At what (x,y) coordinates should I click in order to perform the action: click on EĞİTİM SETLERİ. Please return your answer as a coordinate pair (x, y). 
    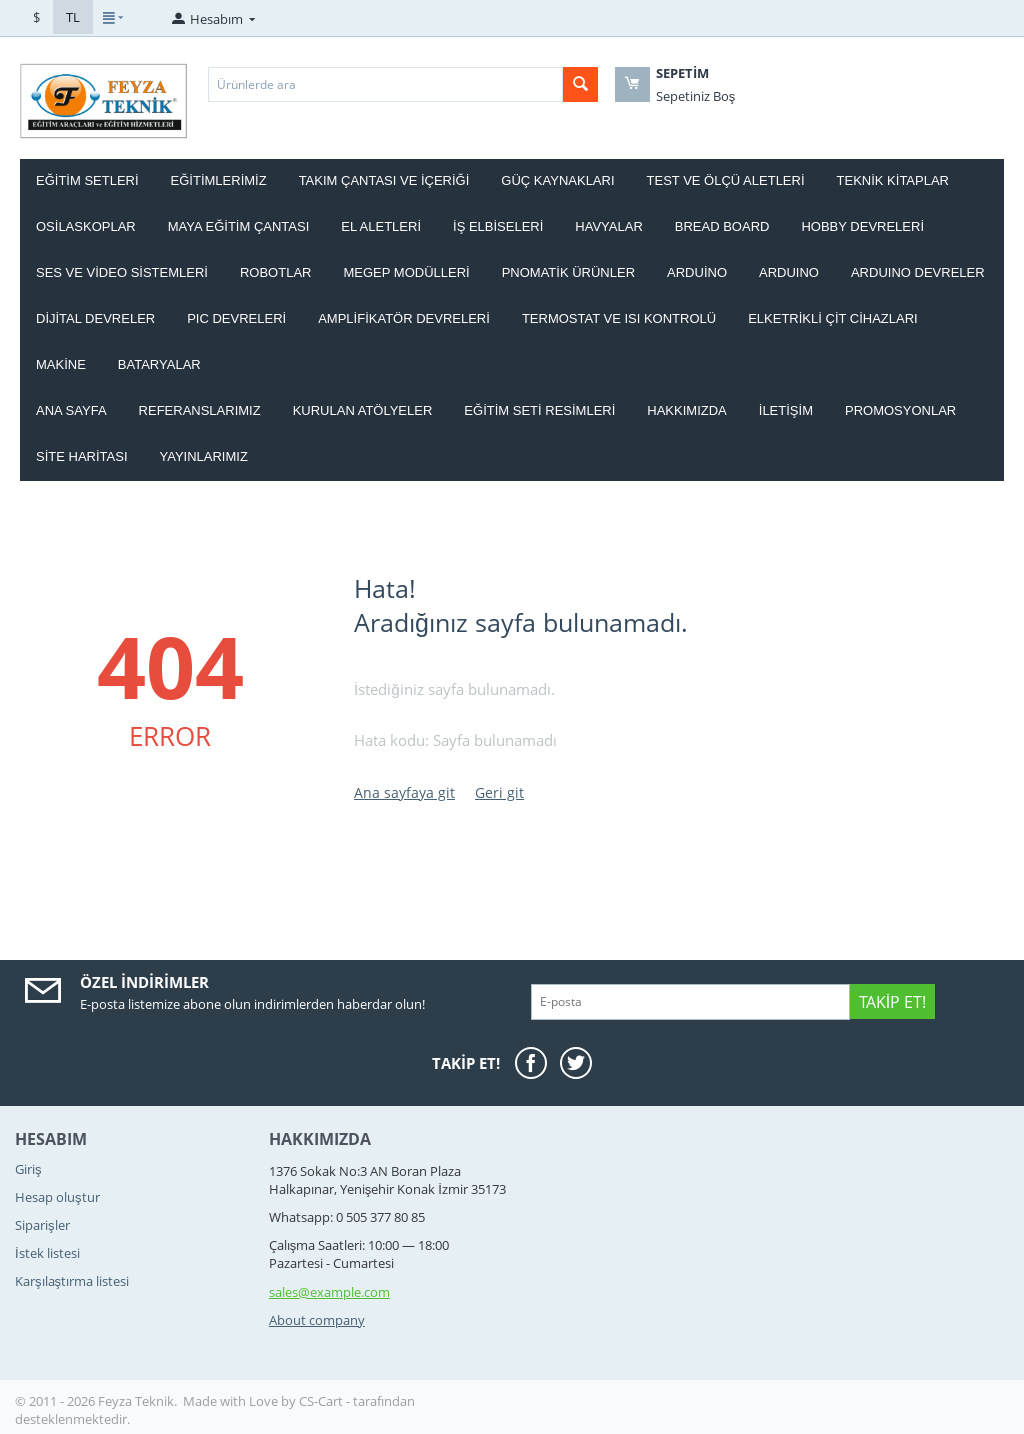
    Looking at the image, I should click on (87, 180).